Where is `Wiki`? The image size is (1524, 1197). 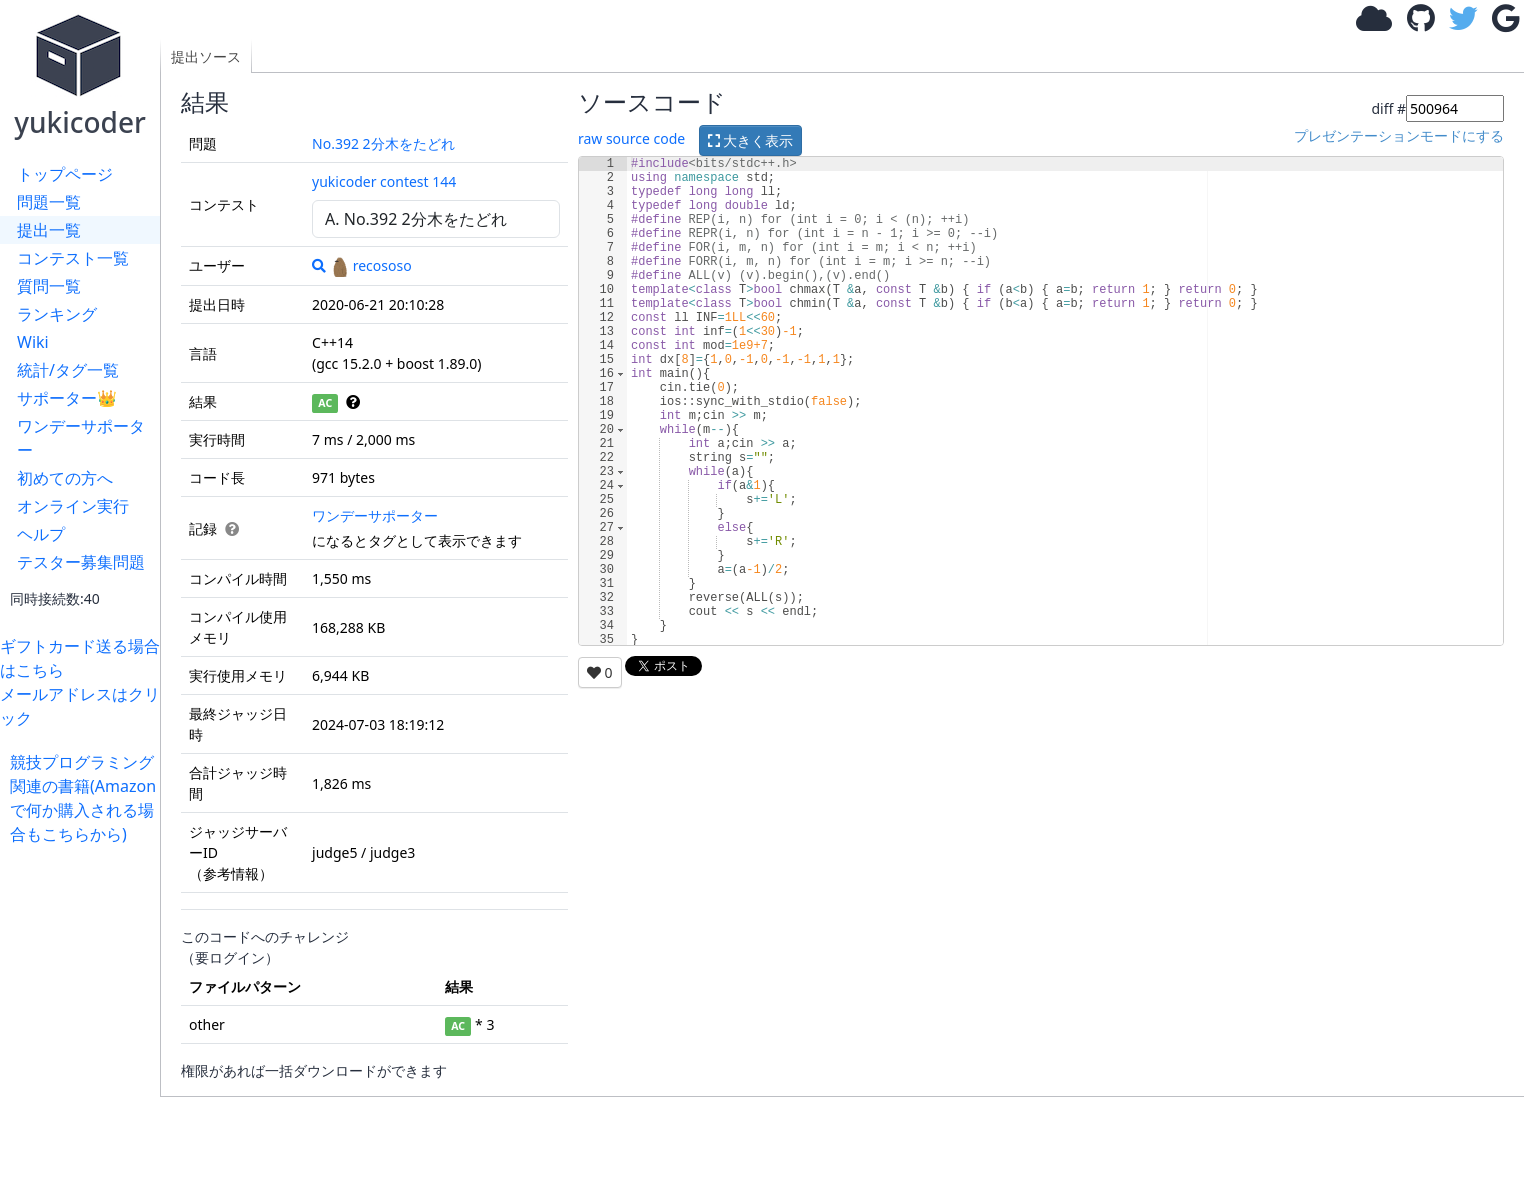 Wiki is located at coordinates (33, 342).